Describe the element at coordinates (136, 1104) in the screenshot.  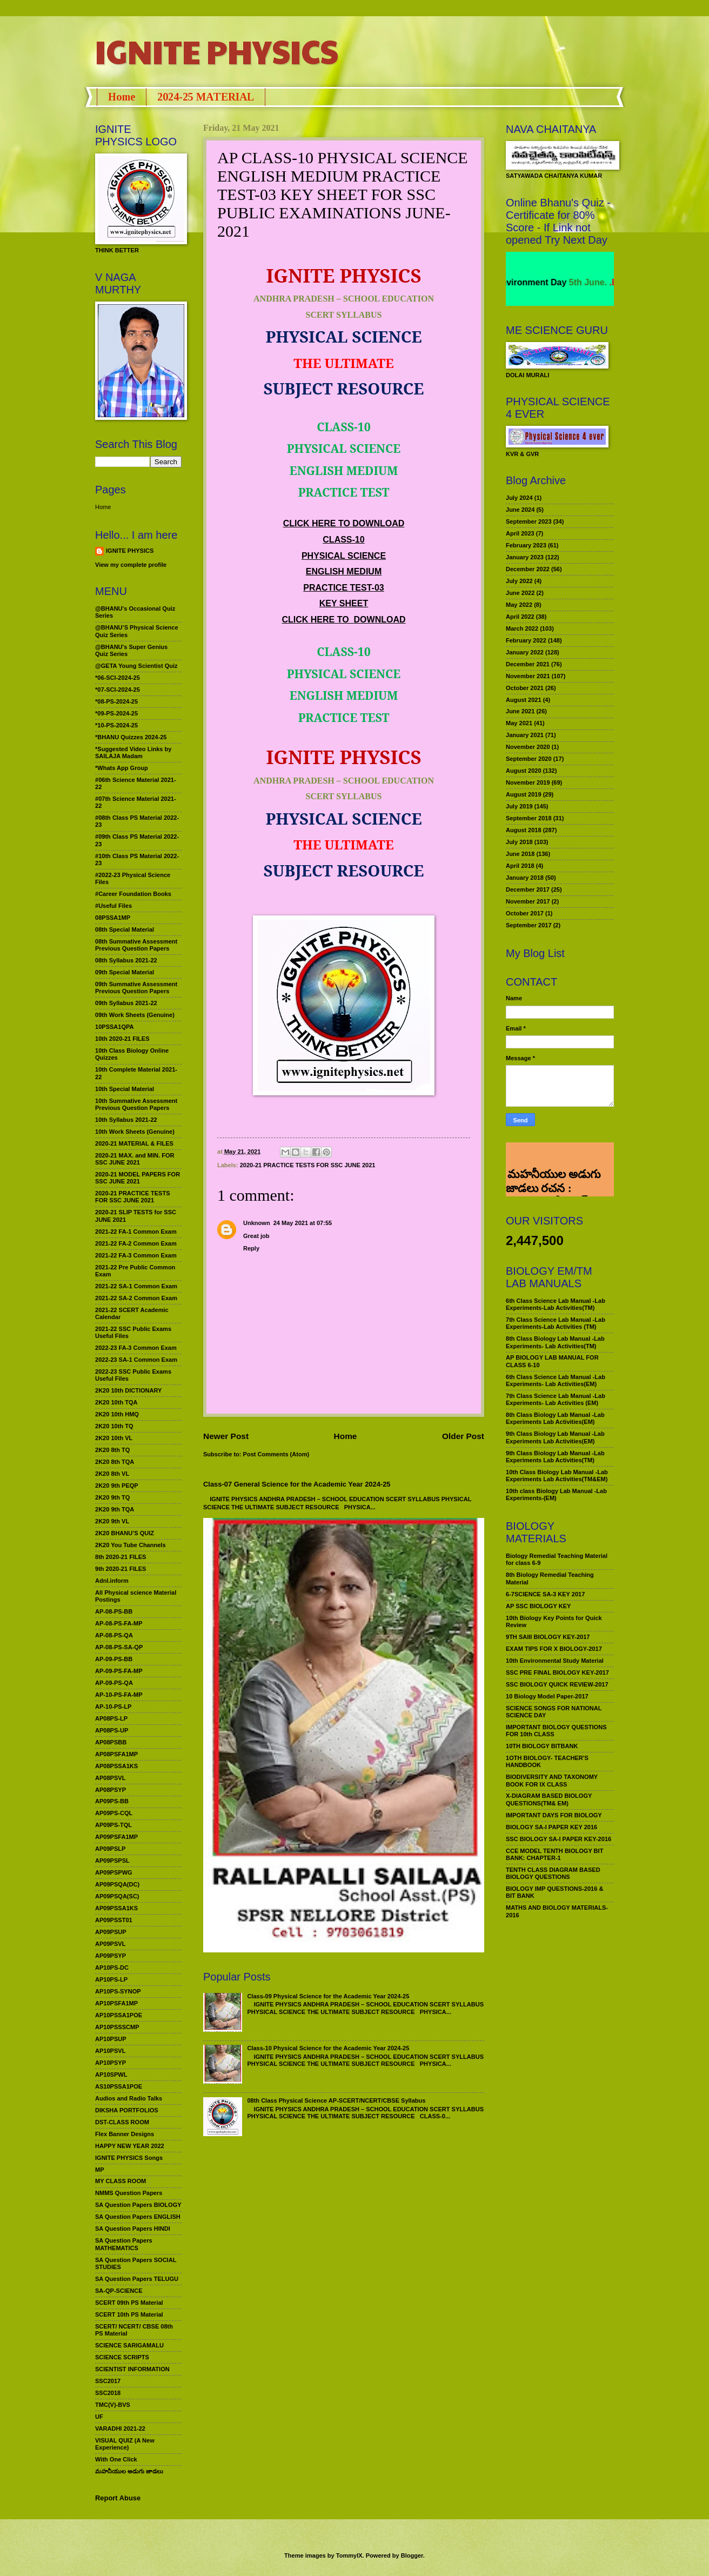
I see `10th Summative Assessment Previous Question Papers` at that location.